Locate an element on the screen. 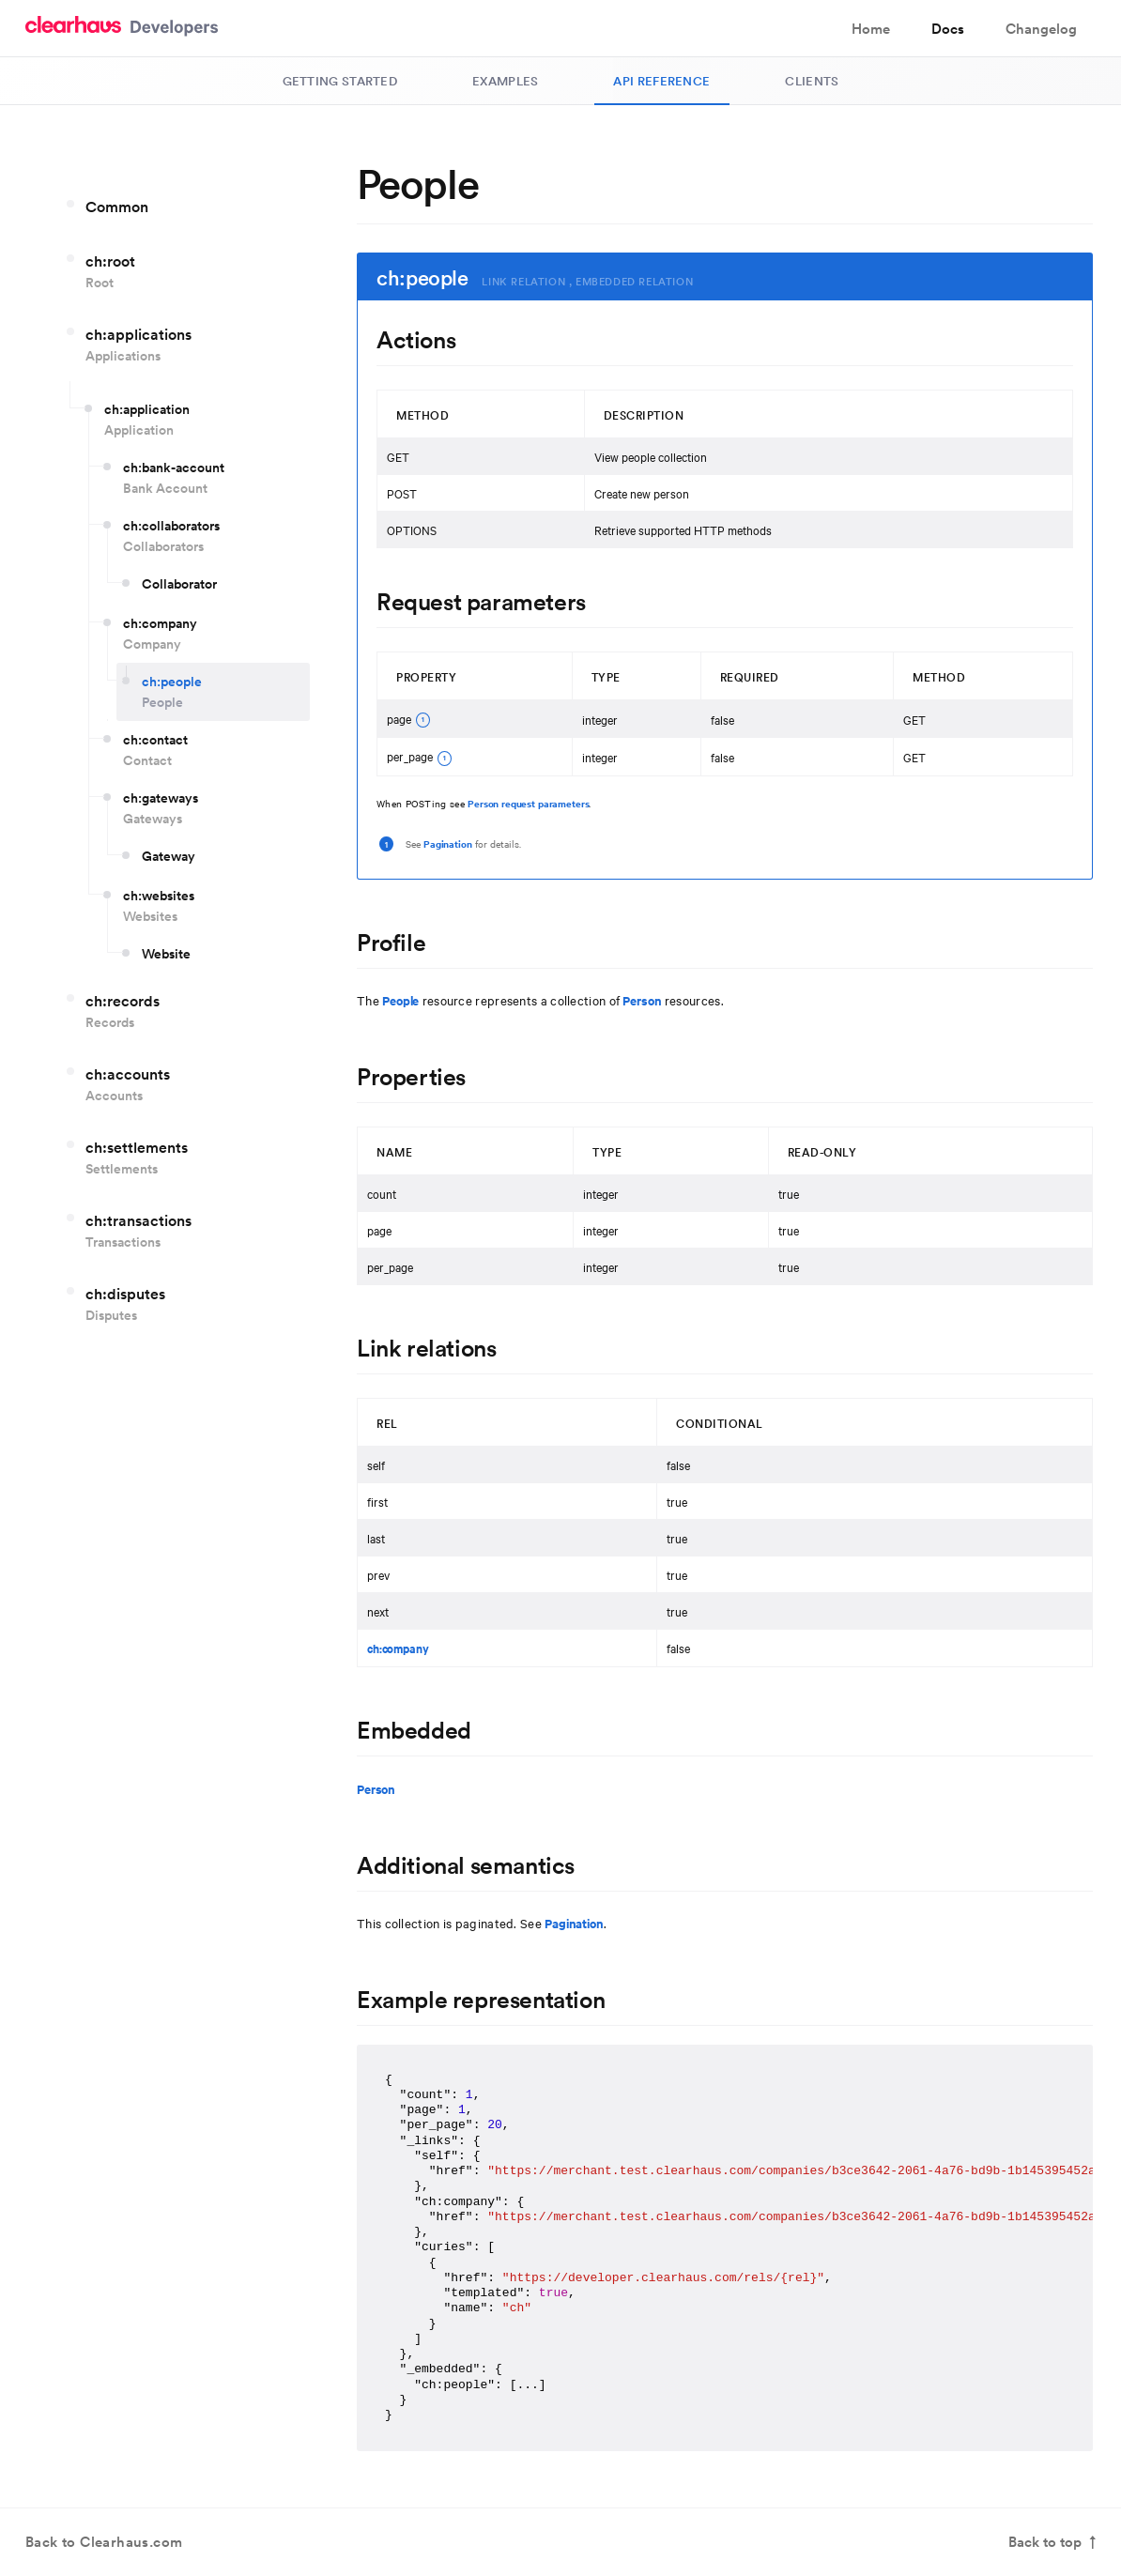 The image size is (1121, 2576). Getting Started is located at coordinates (340, 80).